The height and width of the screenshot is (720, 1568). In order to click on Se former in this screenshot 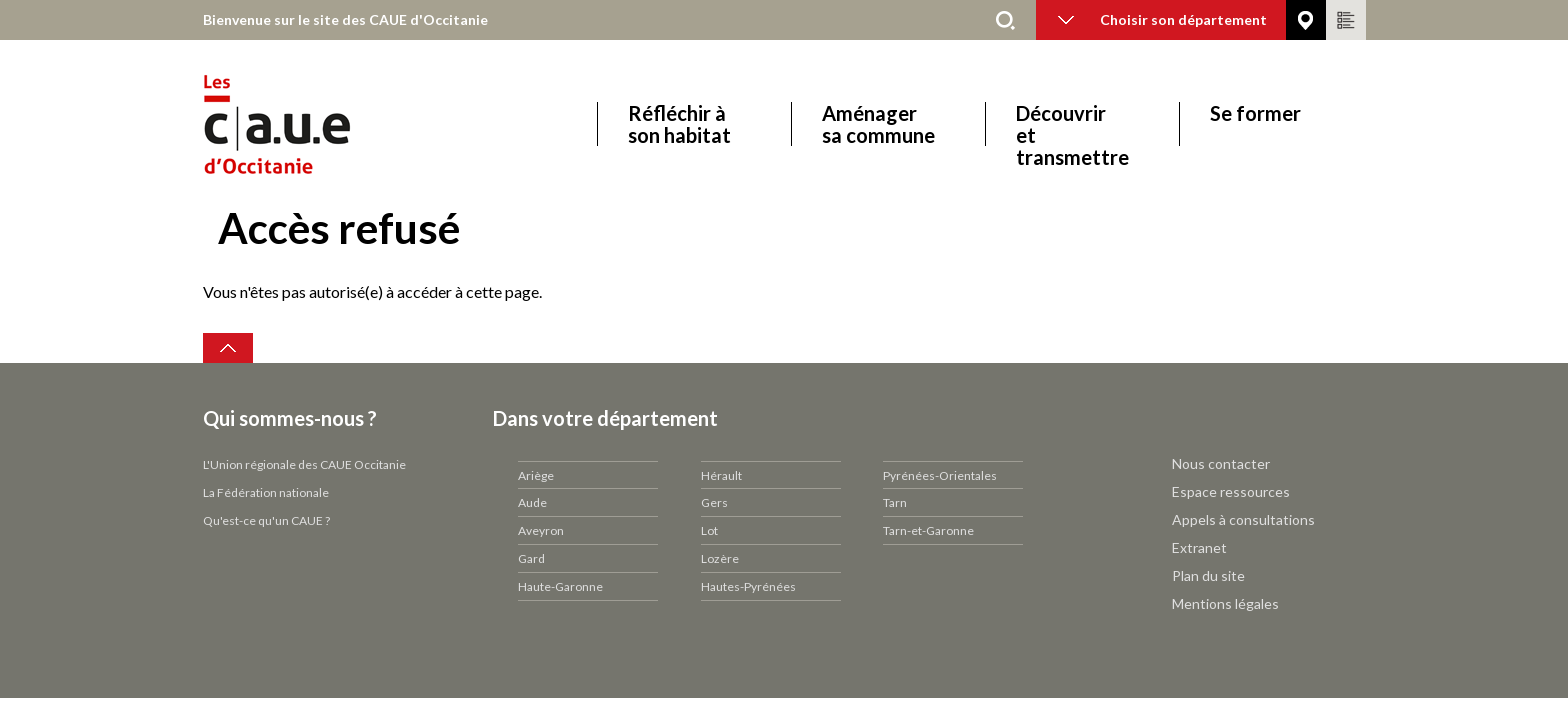, I will do `click(1255, 113)`.